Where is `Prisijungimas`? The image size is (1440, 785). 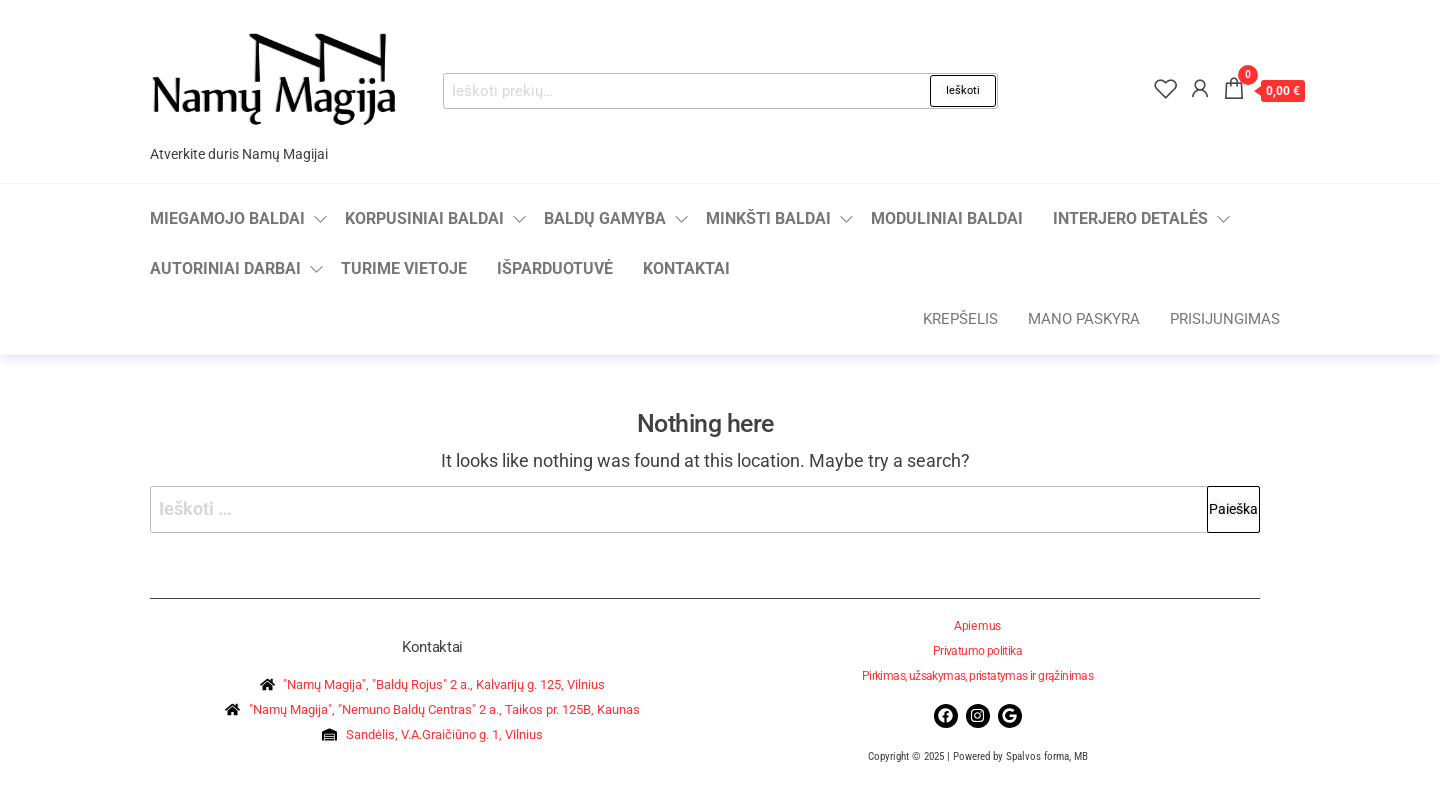 Prisijungimas is located at coordinates (1225, 319).